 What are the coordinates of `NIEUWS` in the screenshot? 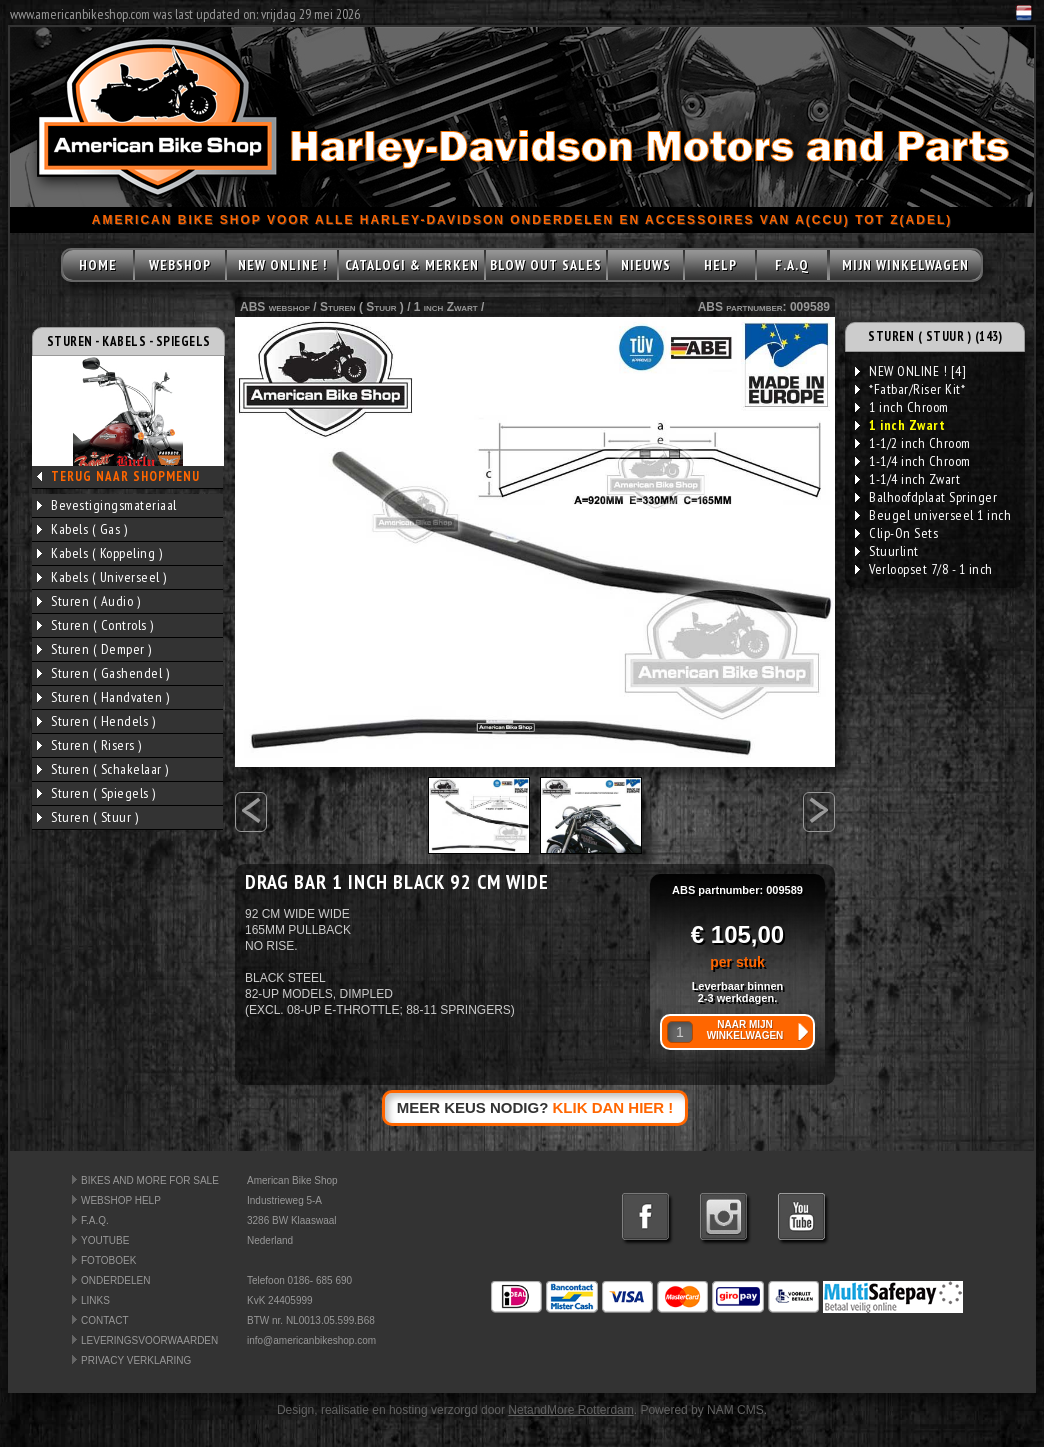 It's located at (646, 265).